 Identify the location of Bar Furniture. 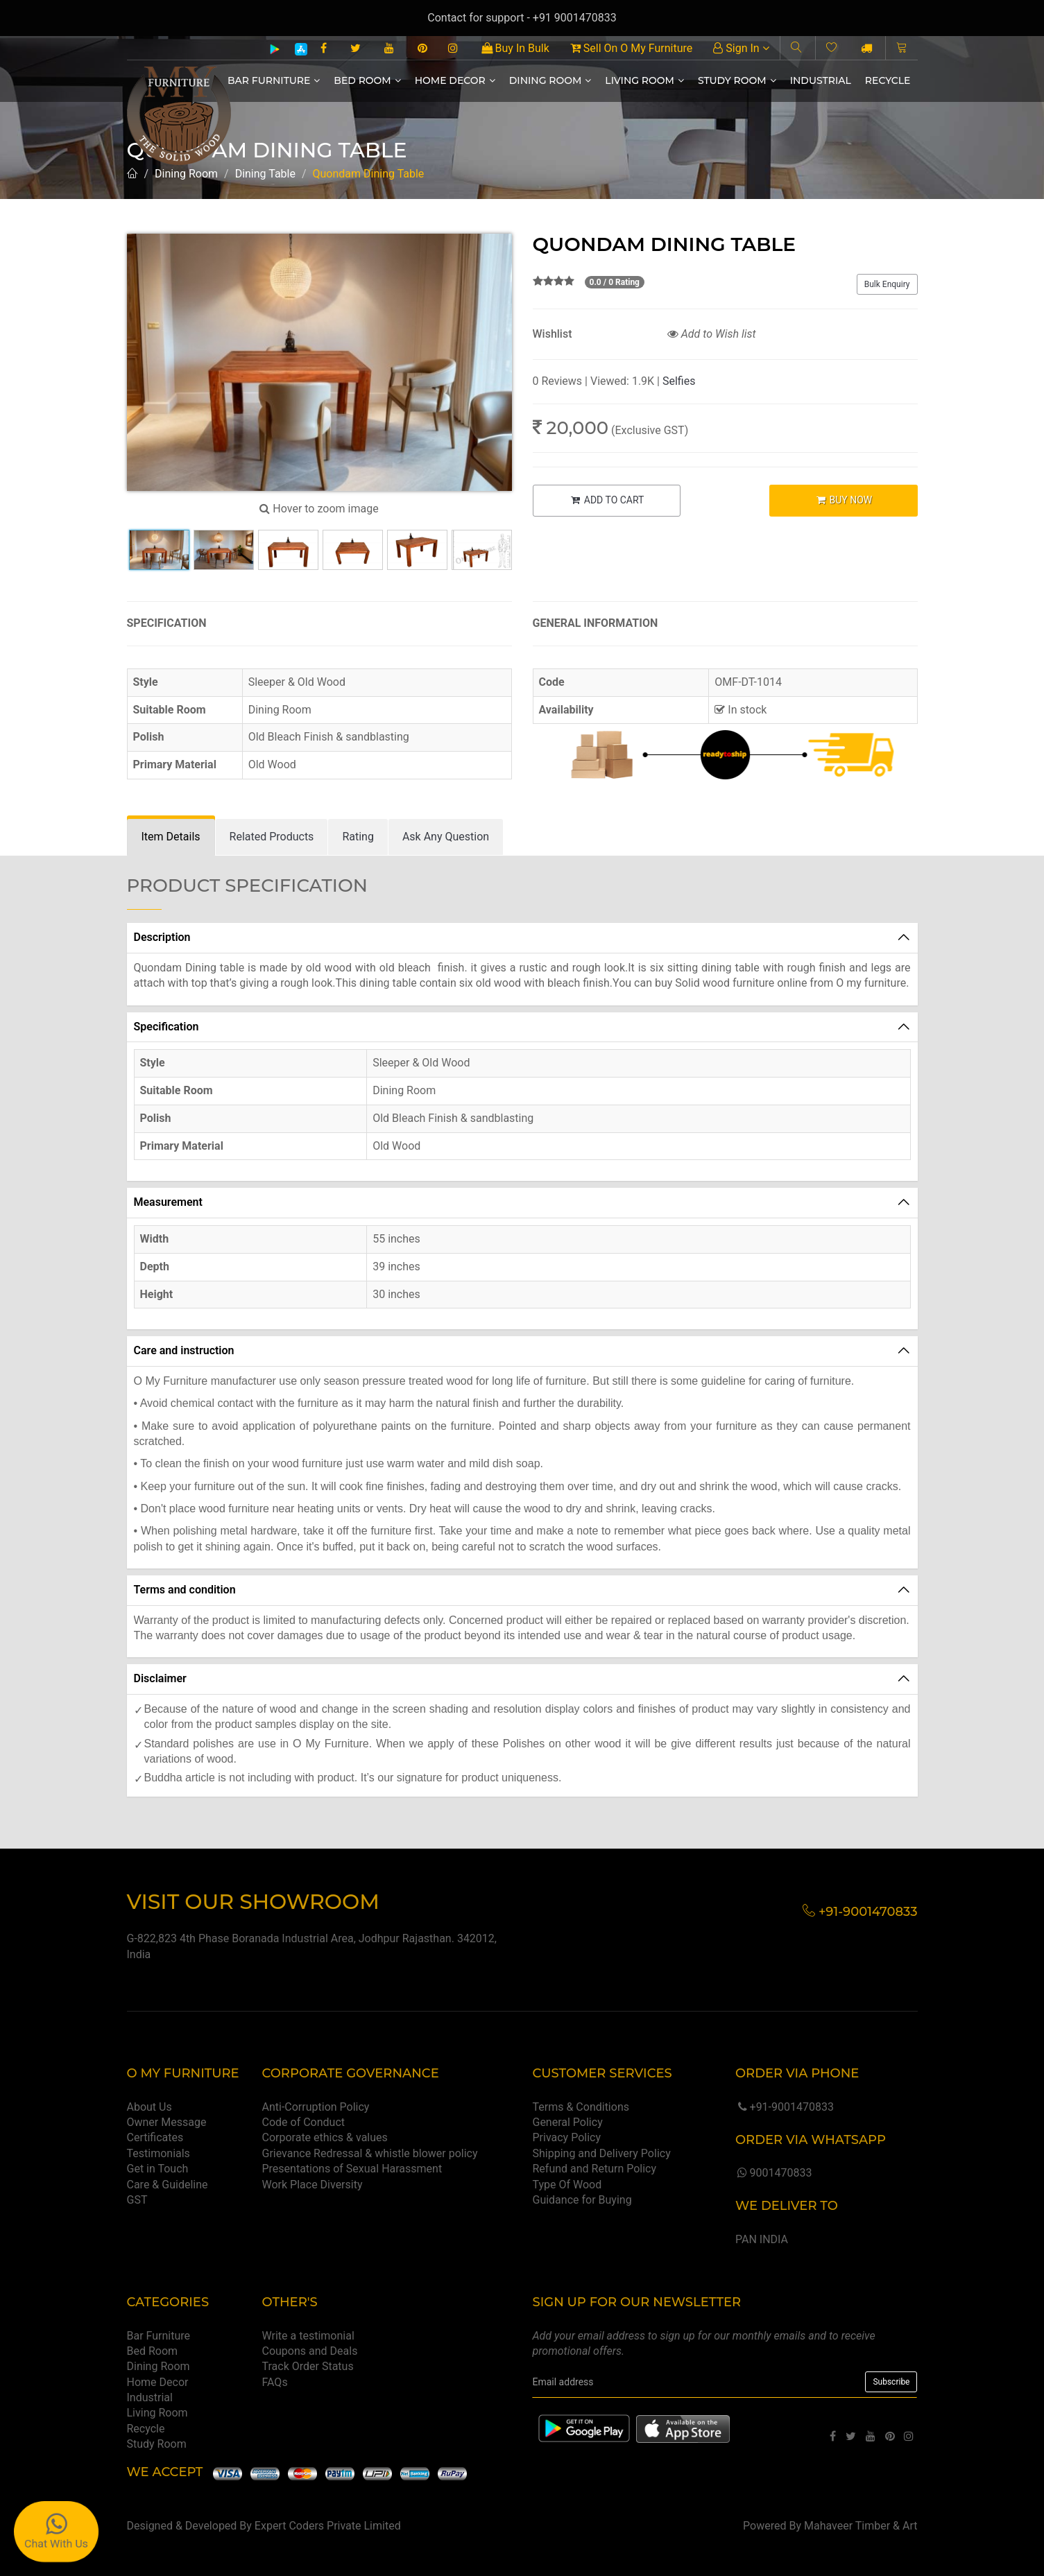
(274, 80).